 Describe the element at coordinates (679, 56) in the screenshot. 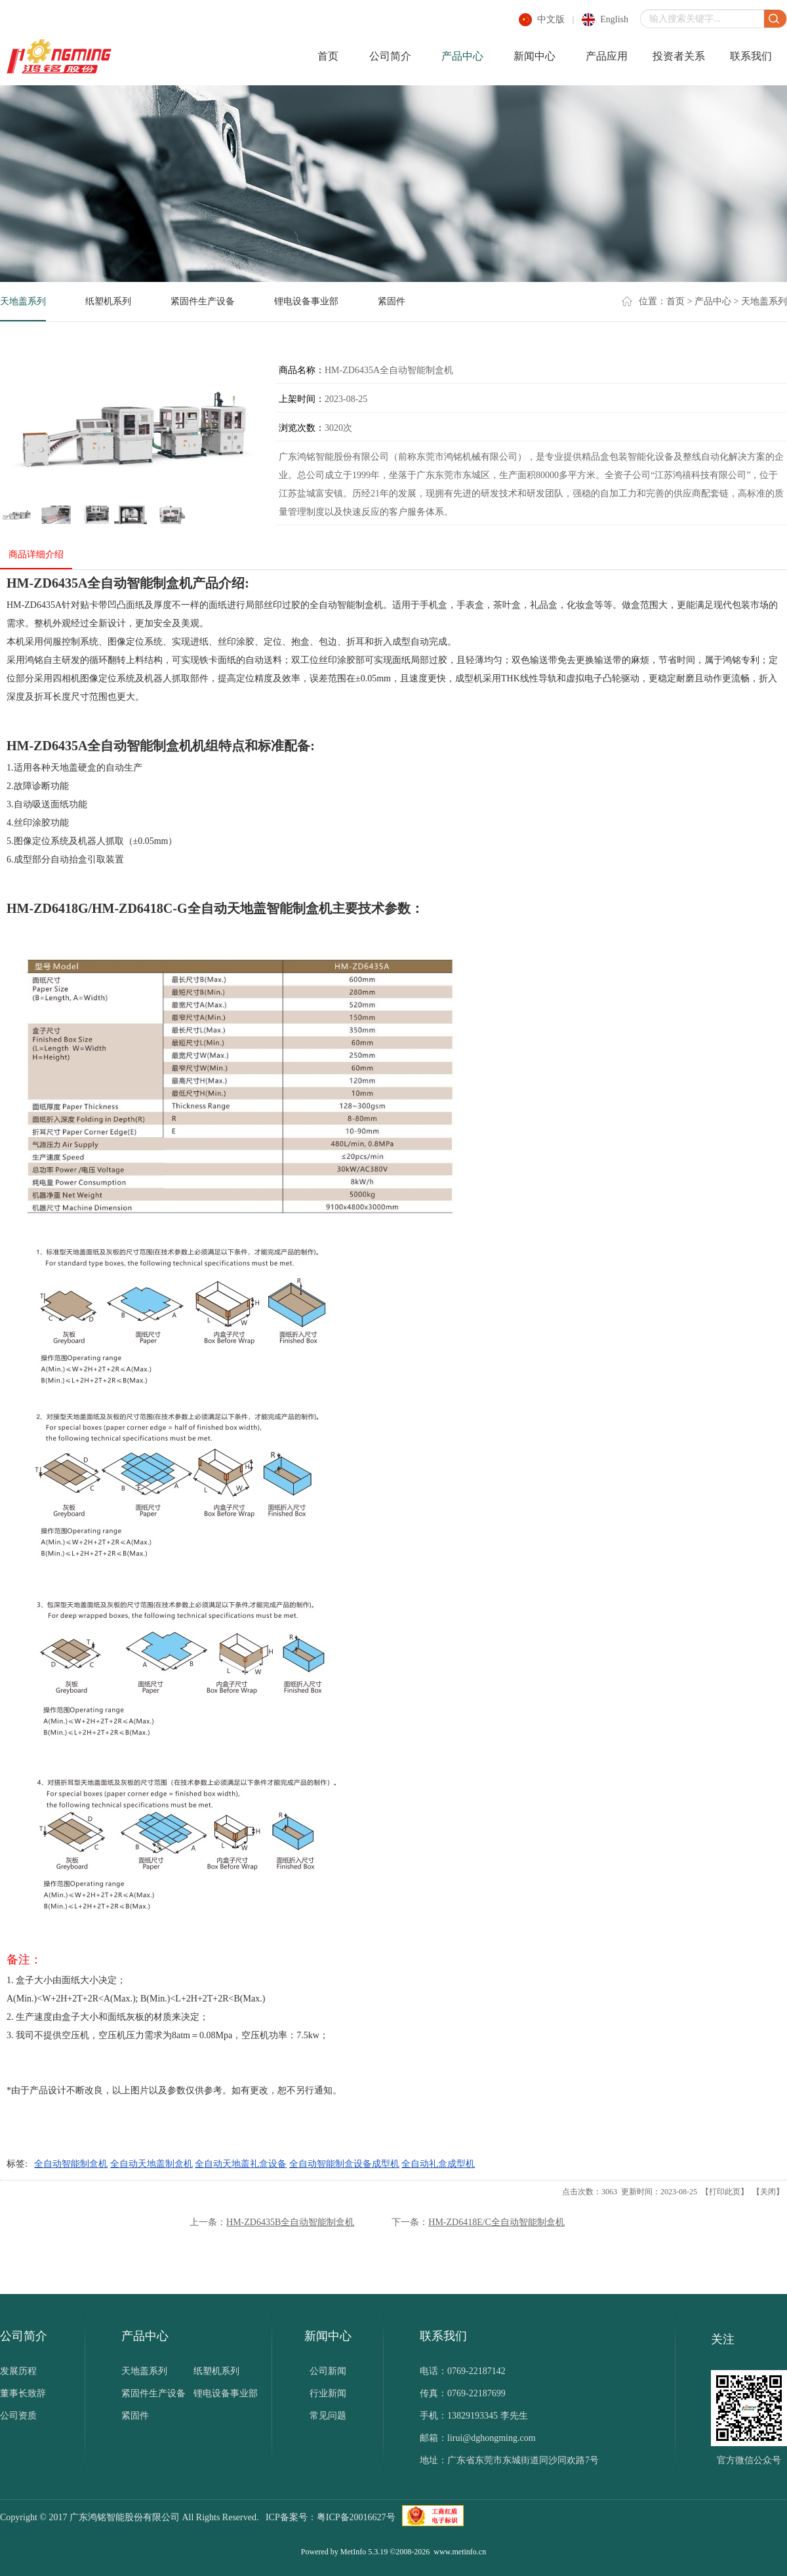

I see `投资者关系` at that location.